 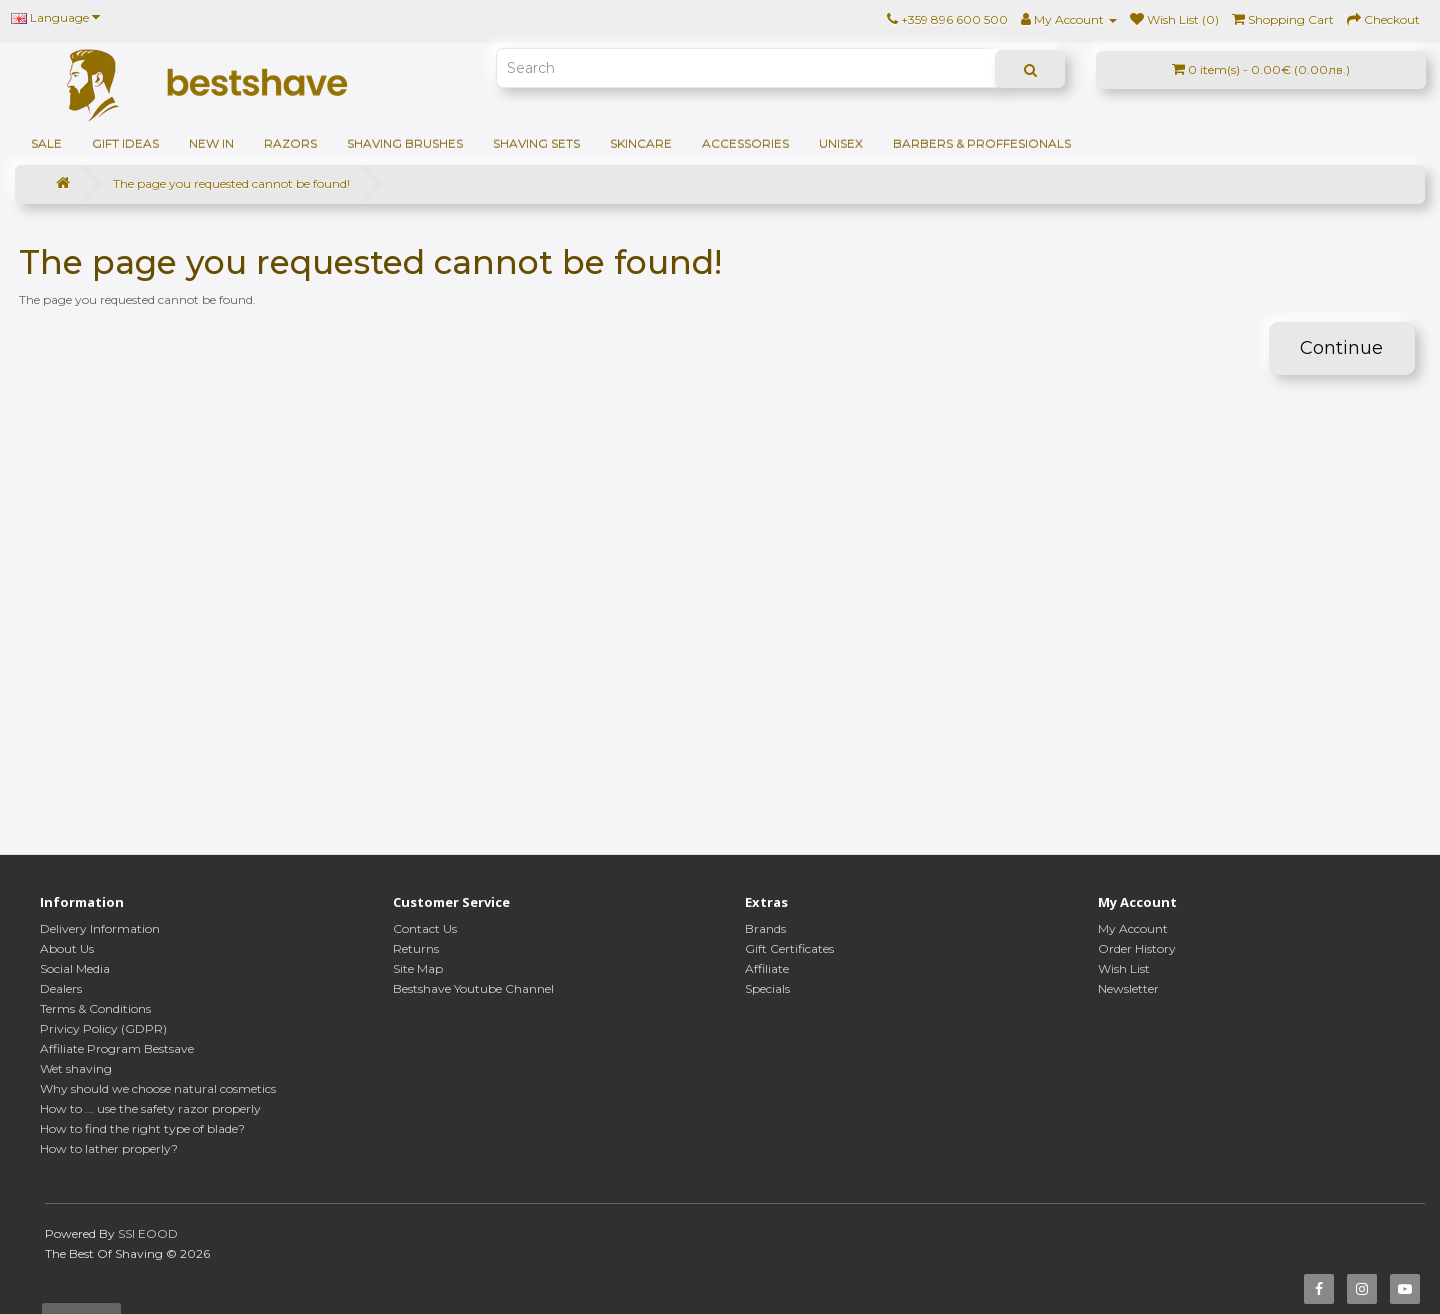 I want to click on Shaving sets, so click(x=536, y=143).